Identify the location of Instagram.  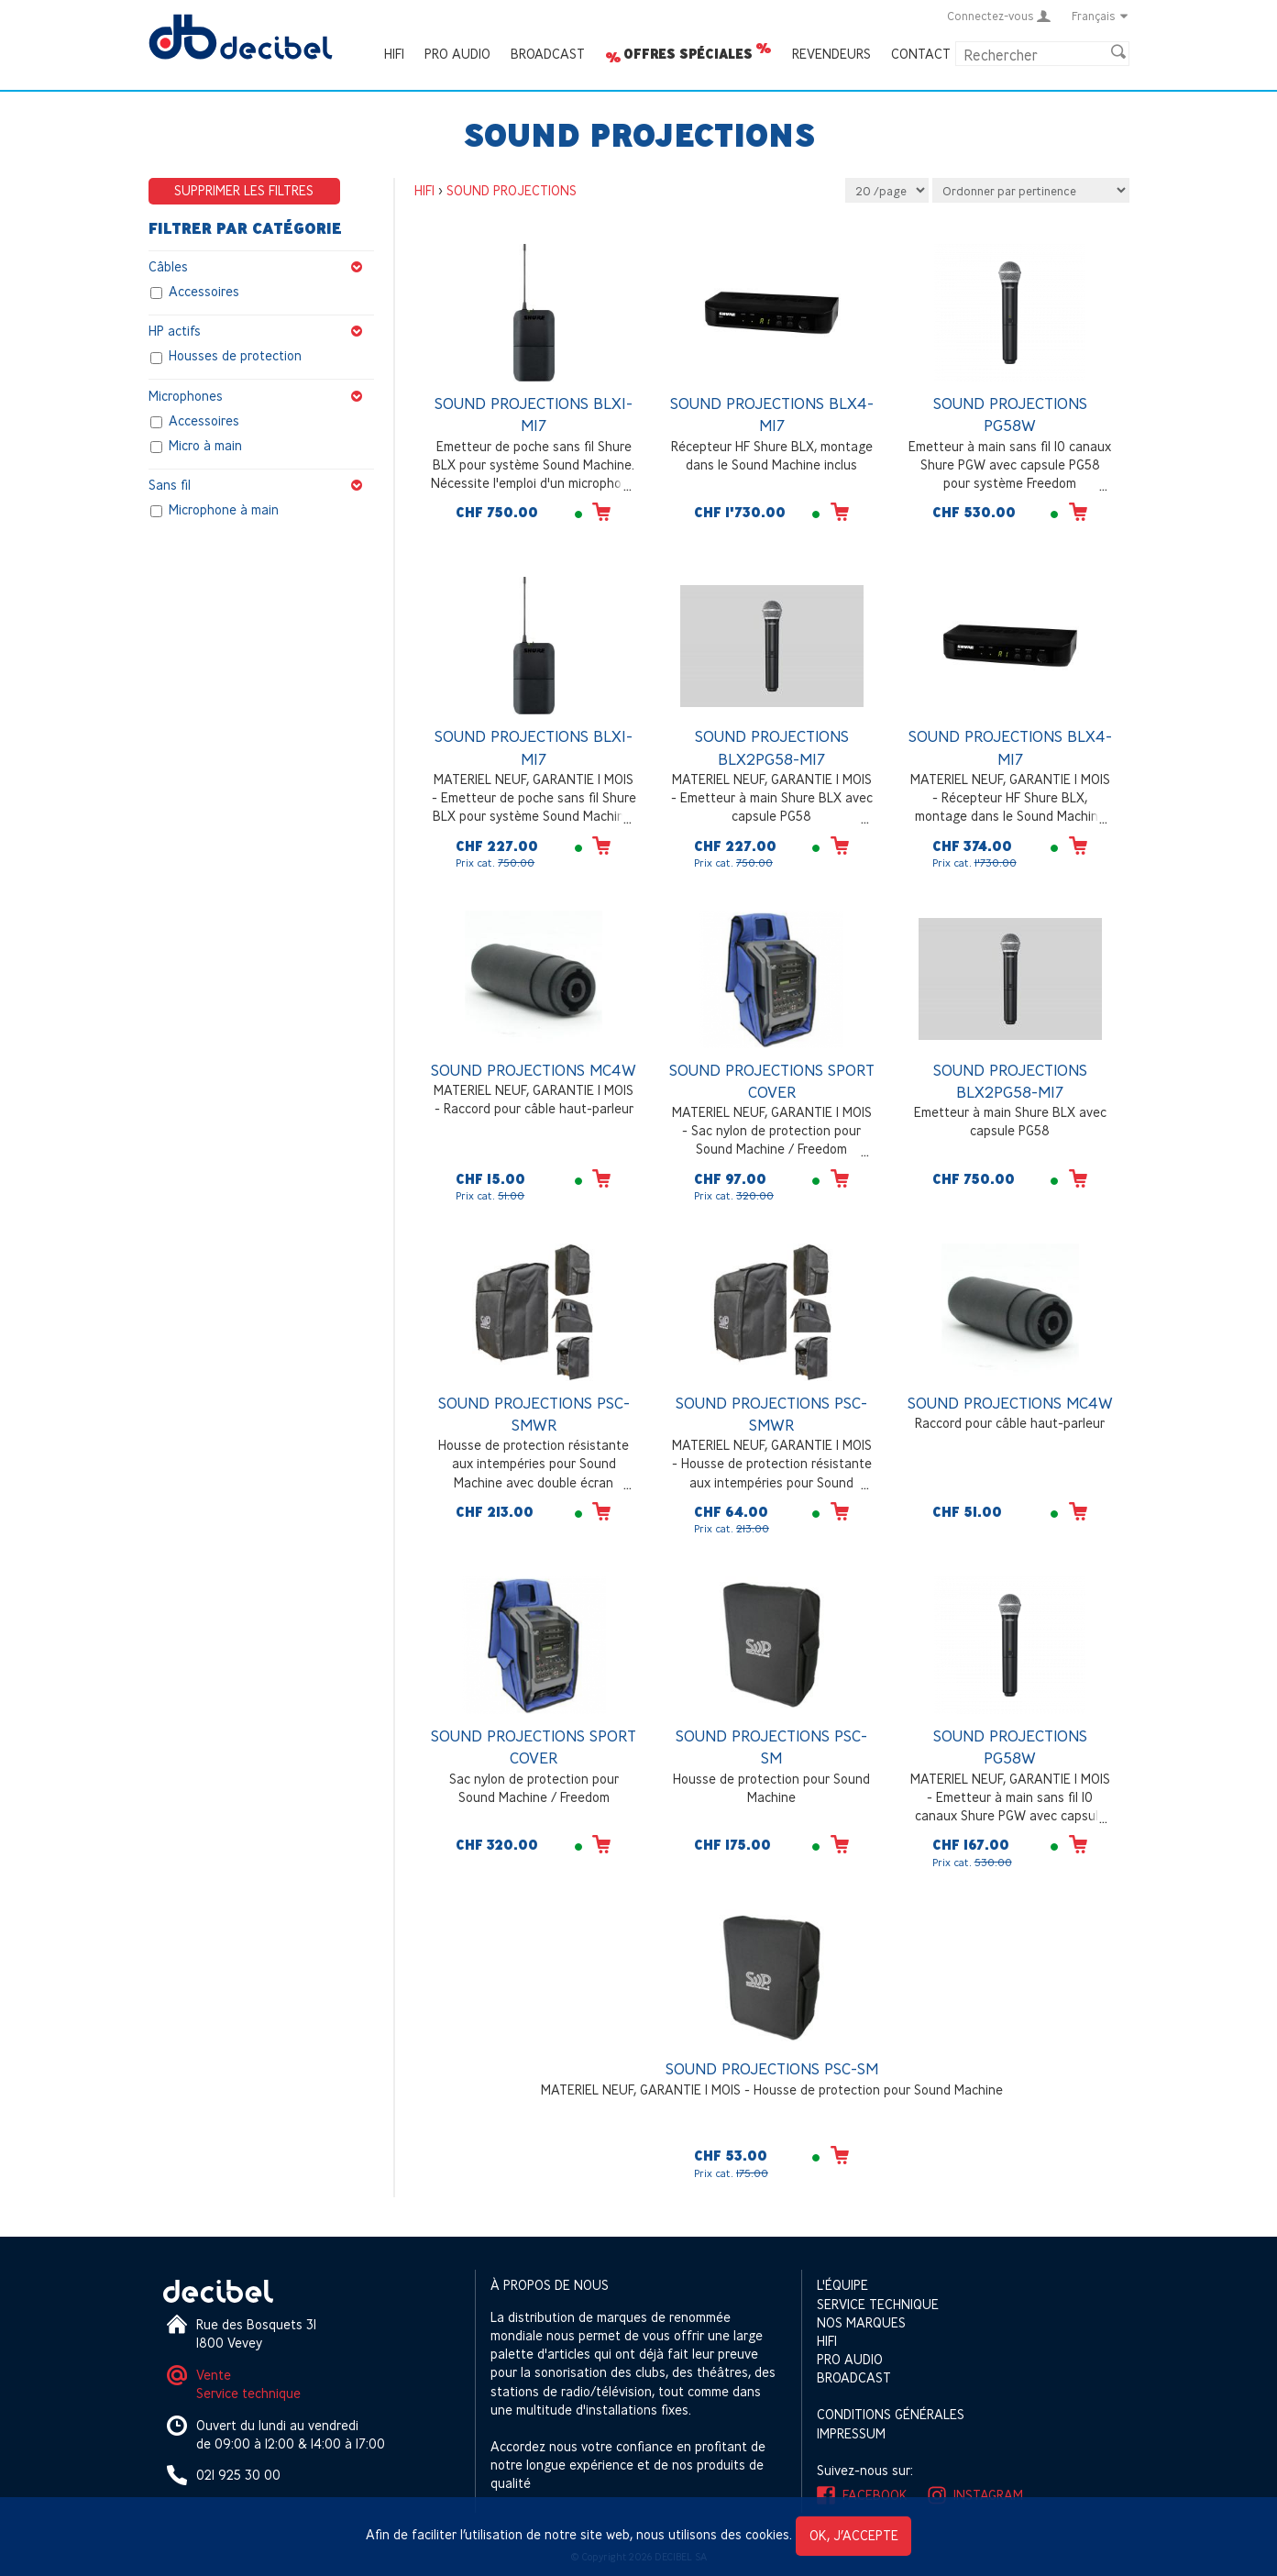
(988, 2495).